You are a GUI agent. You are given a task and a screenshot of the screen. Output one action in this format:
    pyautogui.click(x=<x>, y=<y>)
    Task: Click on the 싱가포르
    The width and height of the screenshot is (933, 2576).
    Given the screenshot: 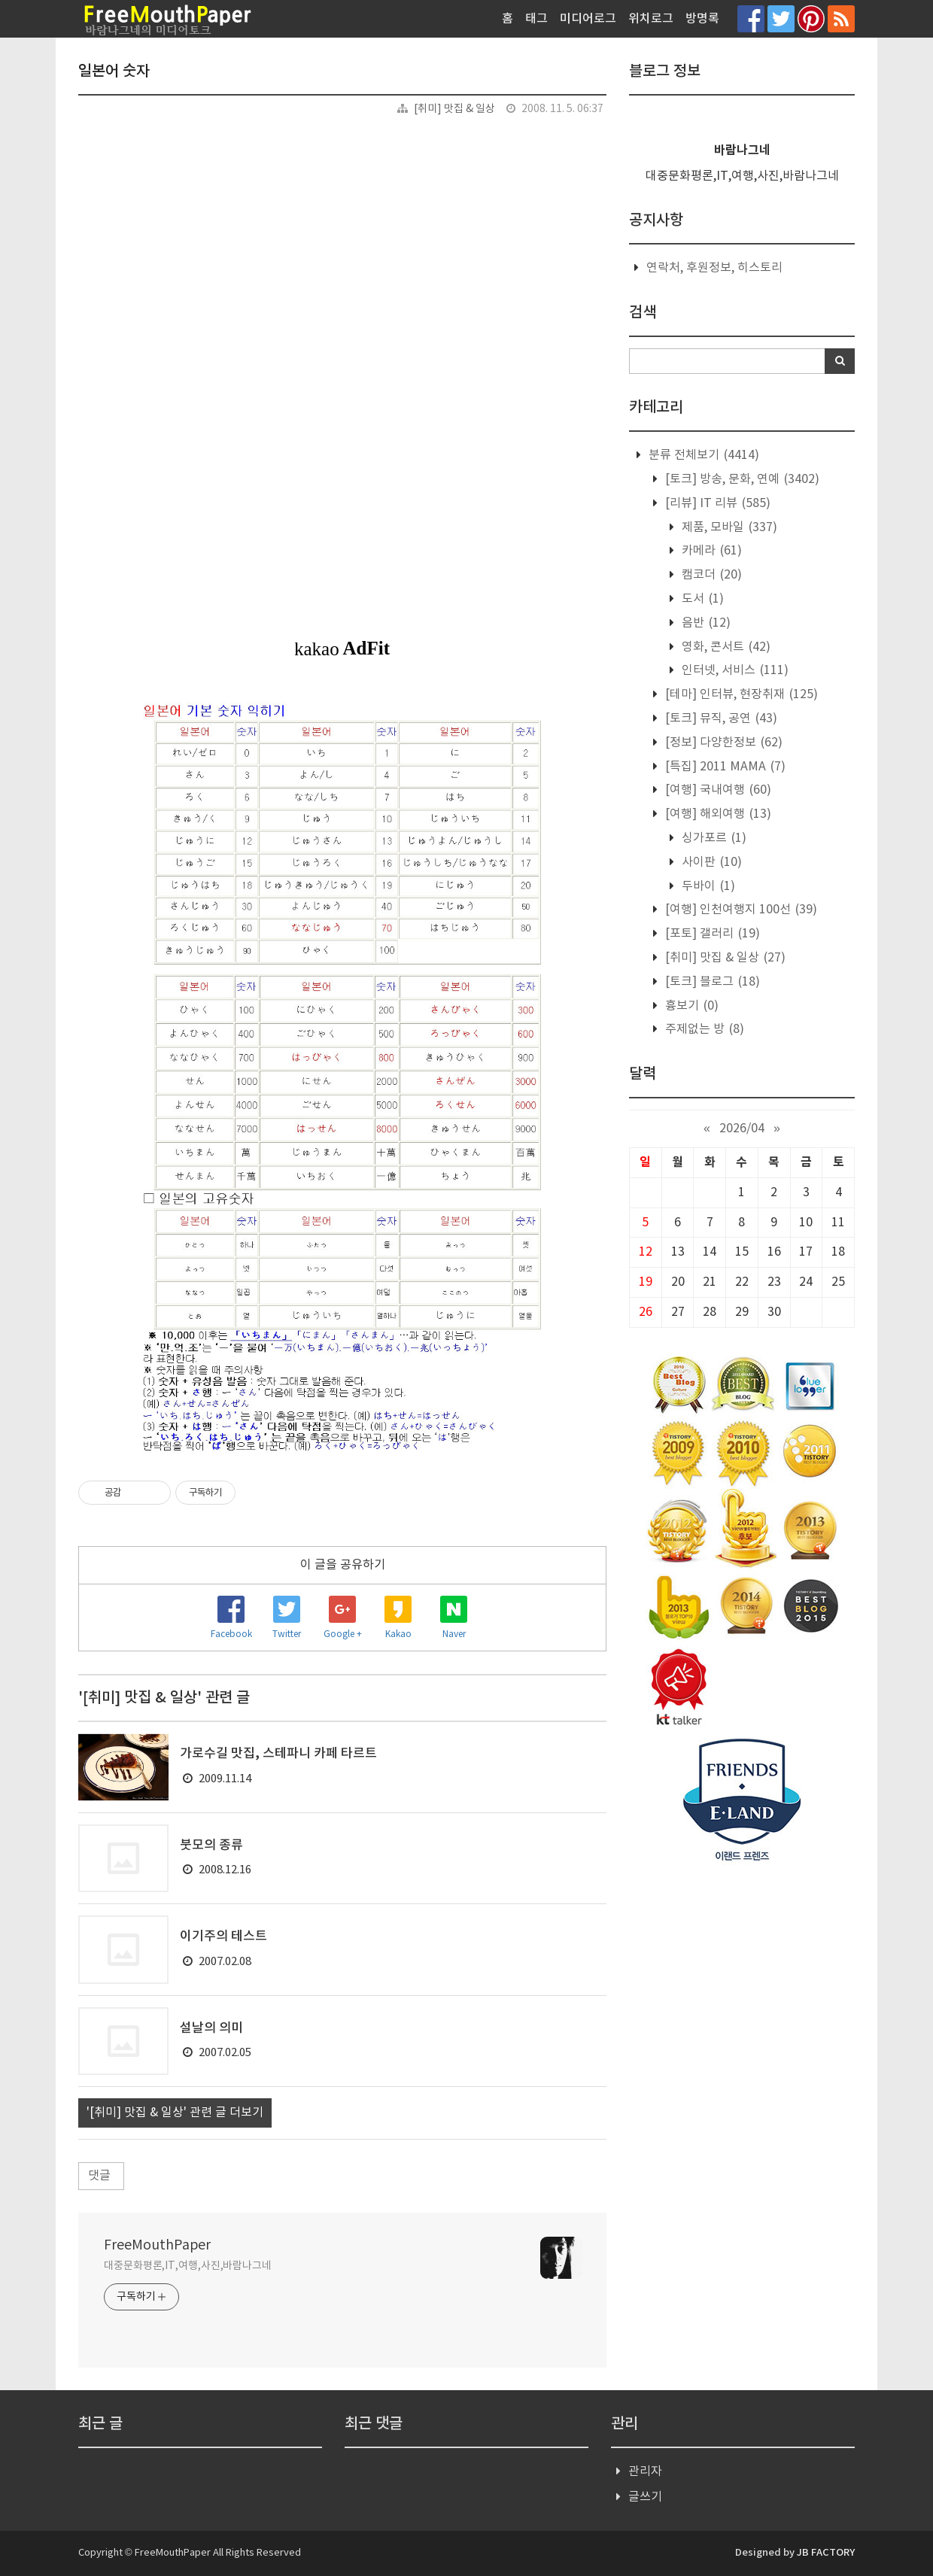 What is the action you would take?
    pyautogui.click(x=712, y=838)
    